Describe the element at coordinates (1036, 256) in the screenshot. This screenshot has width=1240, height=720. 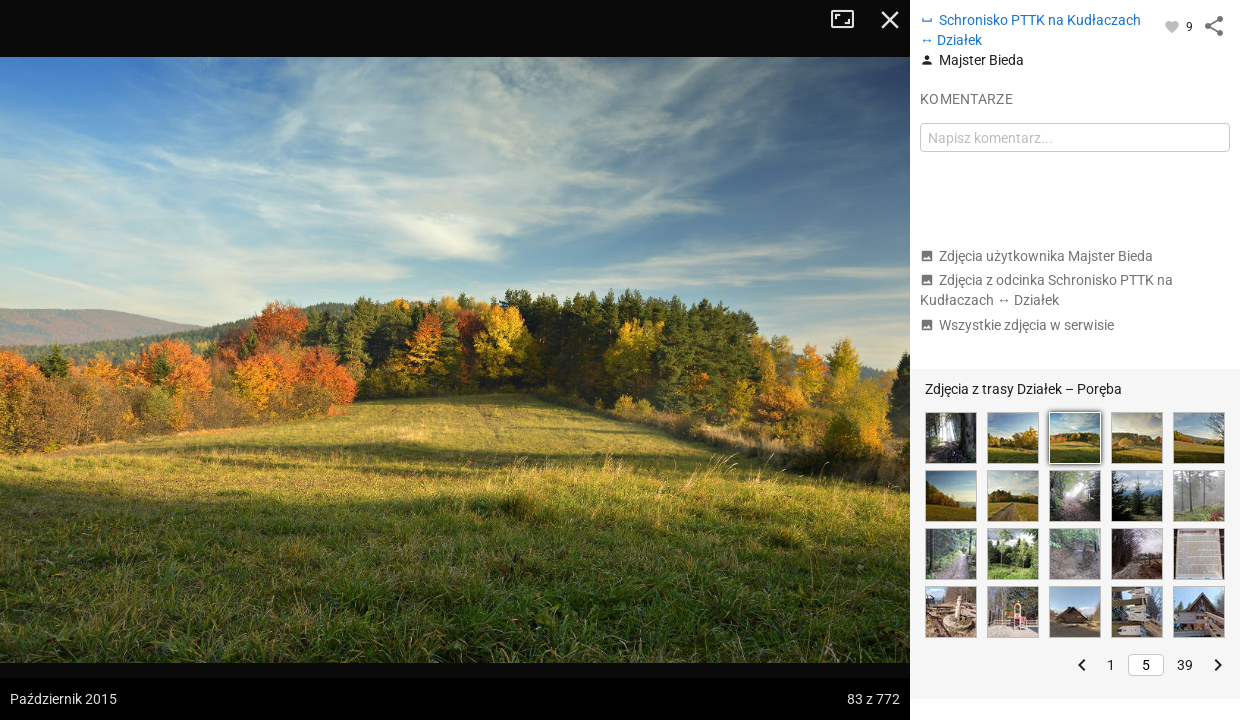
I see `Zdjęcia użytkownika` at that location.